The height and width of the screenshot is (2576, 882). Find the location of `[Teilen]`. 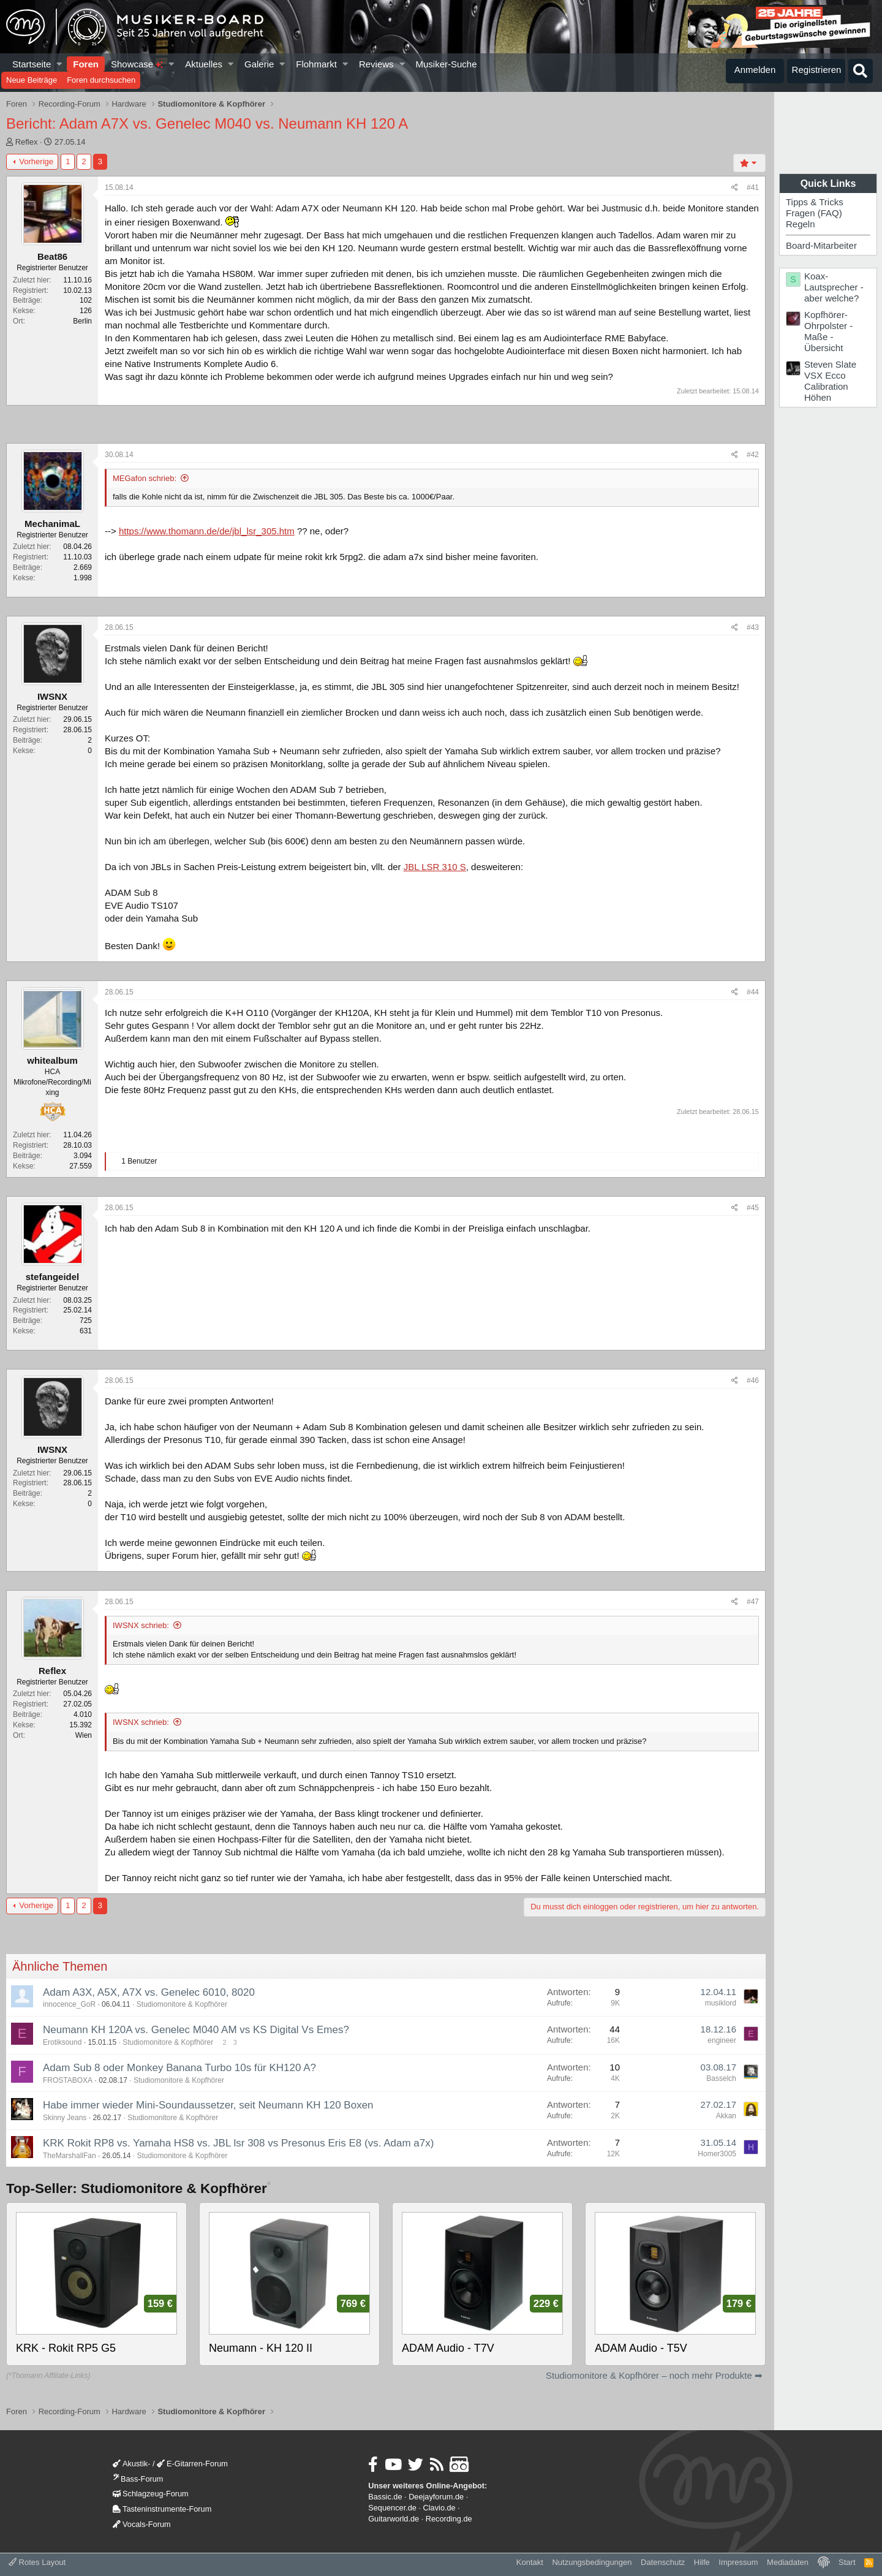

[Teilen] is located at coordinates (734, 188).